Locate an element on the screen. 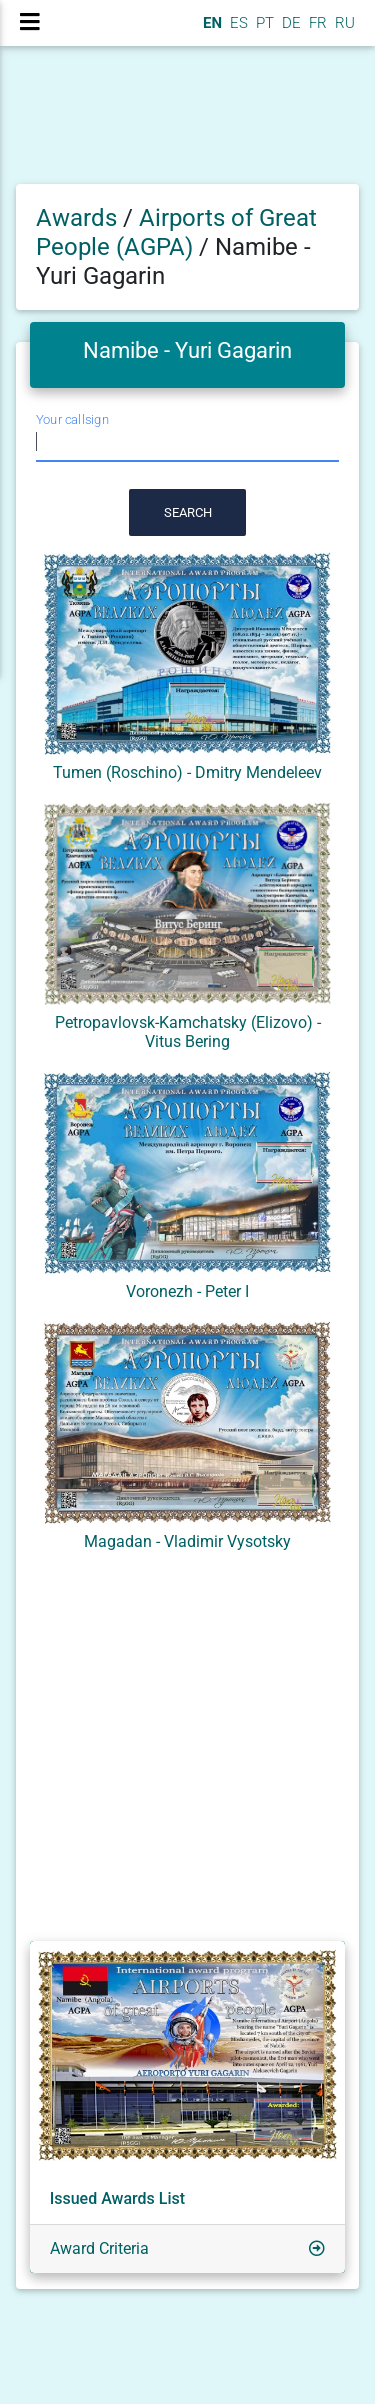 Image resolution: width=375 pixels, height=2404 pixels. Award Criteria is located at coordinates (99, 2248).